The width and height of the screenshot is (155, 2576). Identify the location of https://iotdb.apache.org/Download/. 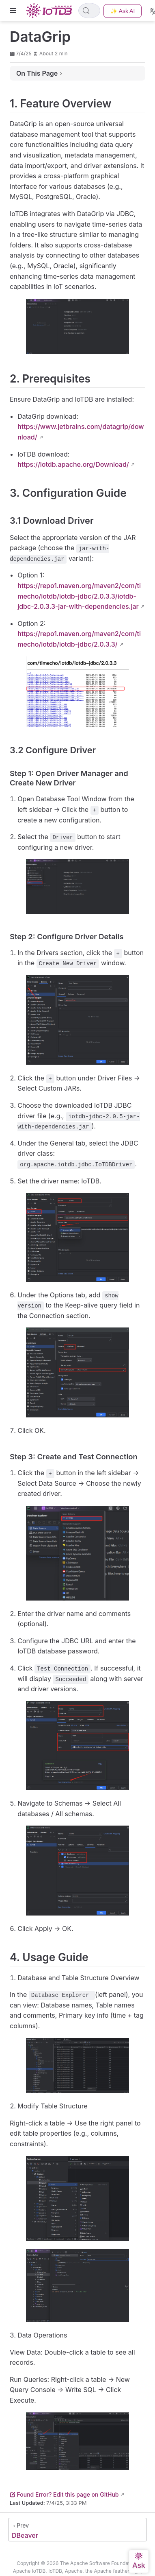
(73, 464).